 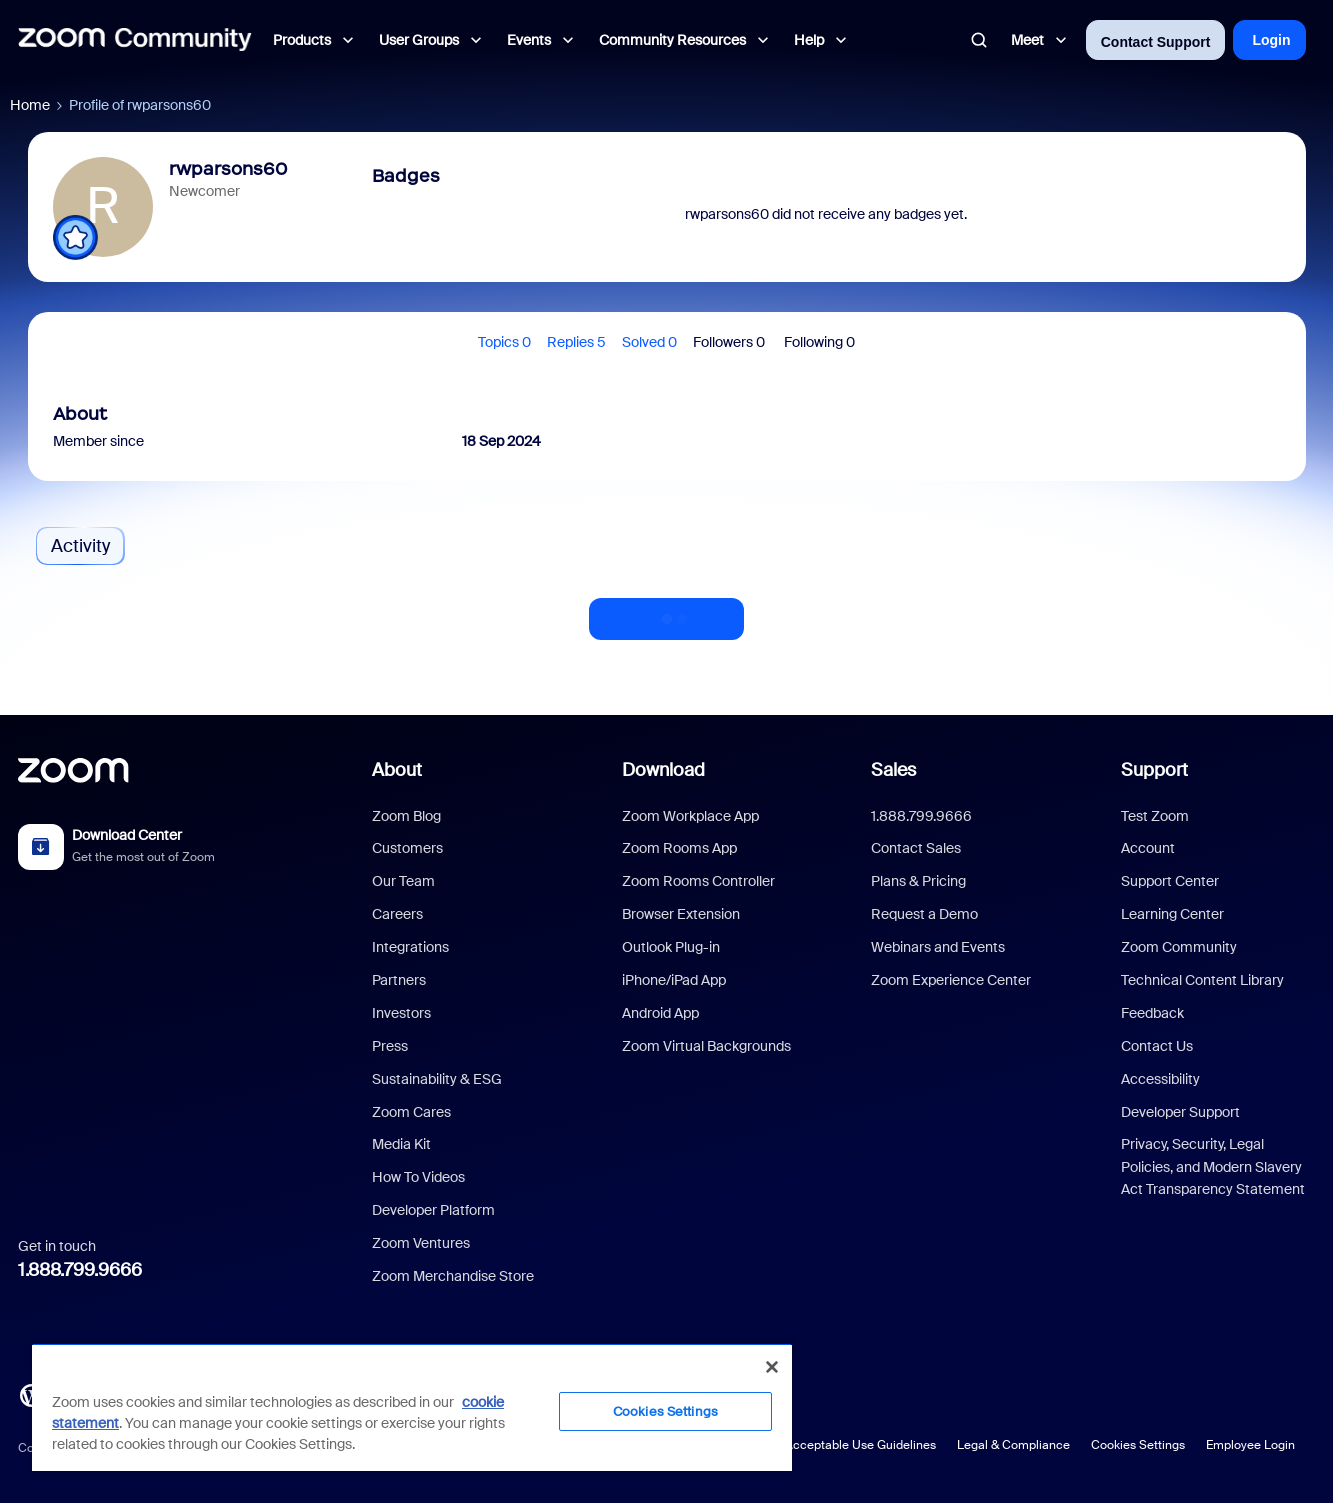 What do you see at coordinates (397, 914) in the screenshot?
I see `Careers` at bounding box center [397, 914].